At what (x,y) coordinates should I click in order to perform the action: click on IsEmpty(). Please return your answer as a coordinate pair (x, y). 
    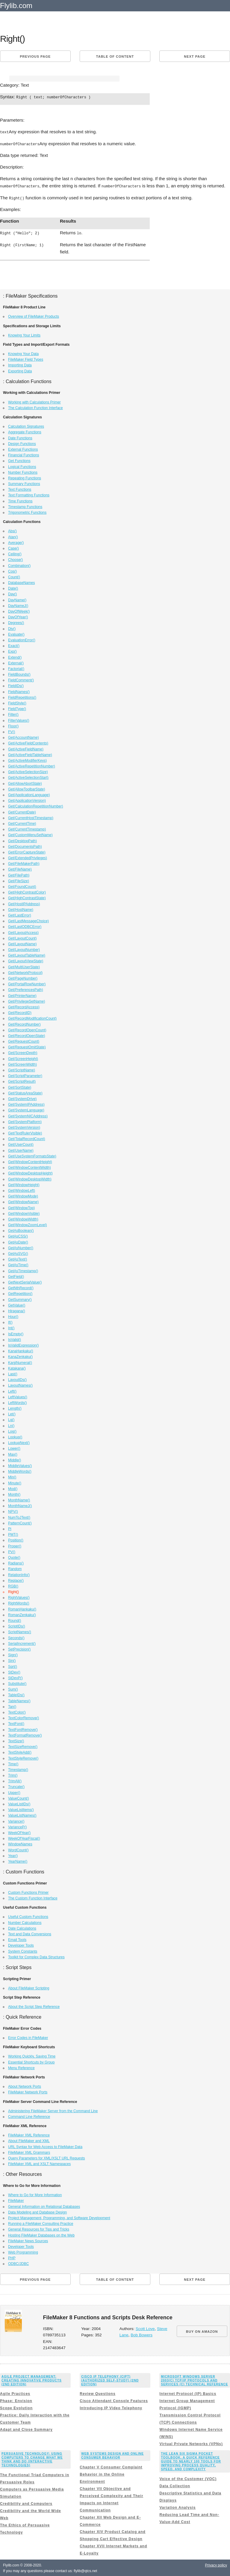
    Looking at the image, I should click on (15, 1333).